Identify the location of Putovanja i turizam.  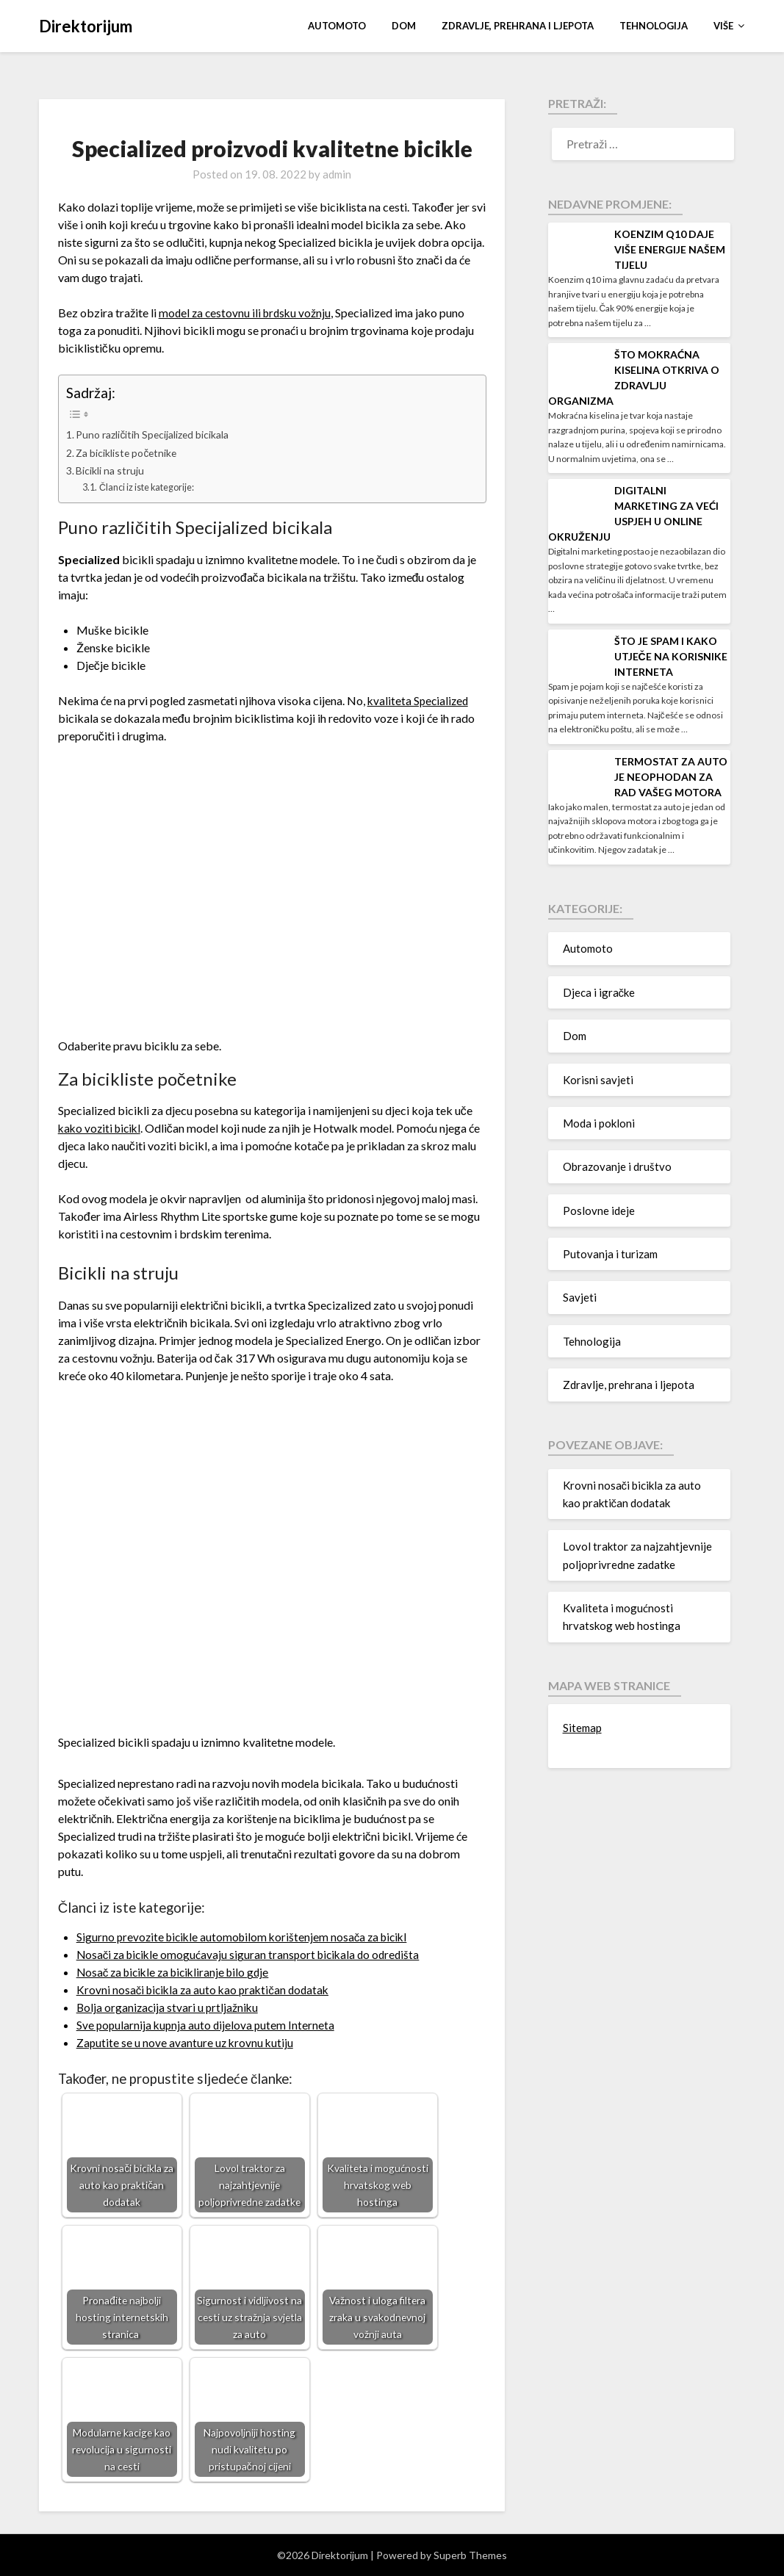
(610, 1253).